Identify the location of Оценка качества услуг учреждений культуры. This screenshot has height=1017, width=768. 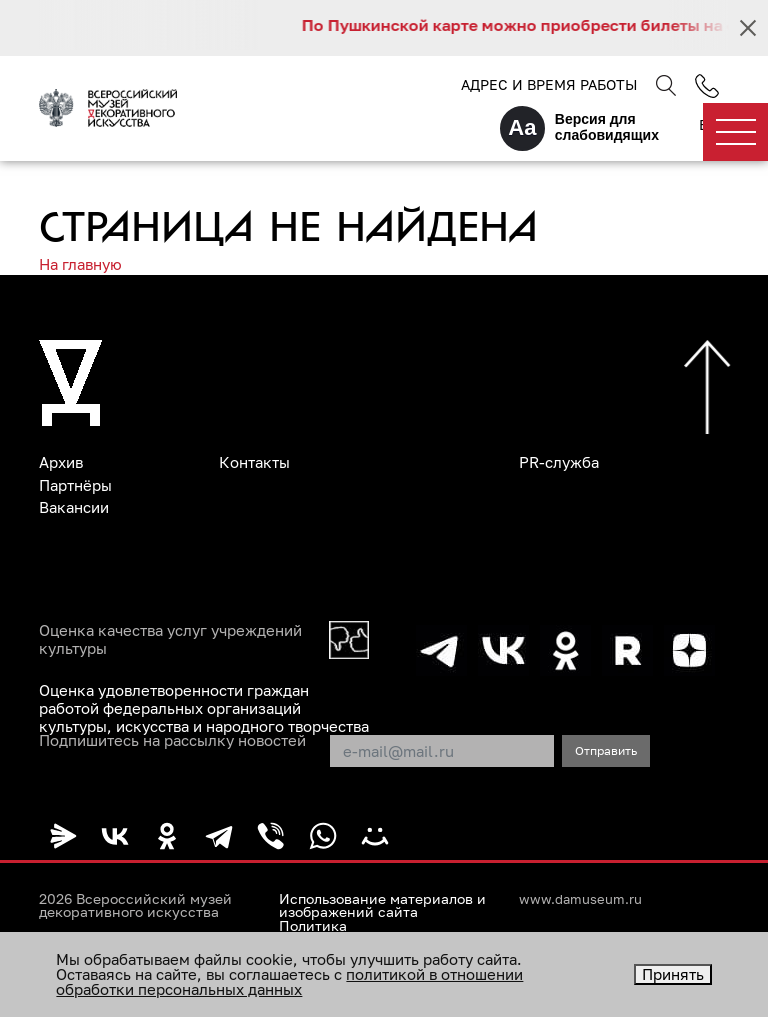
(170, 639).